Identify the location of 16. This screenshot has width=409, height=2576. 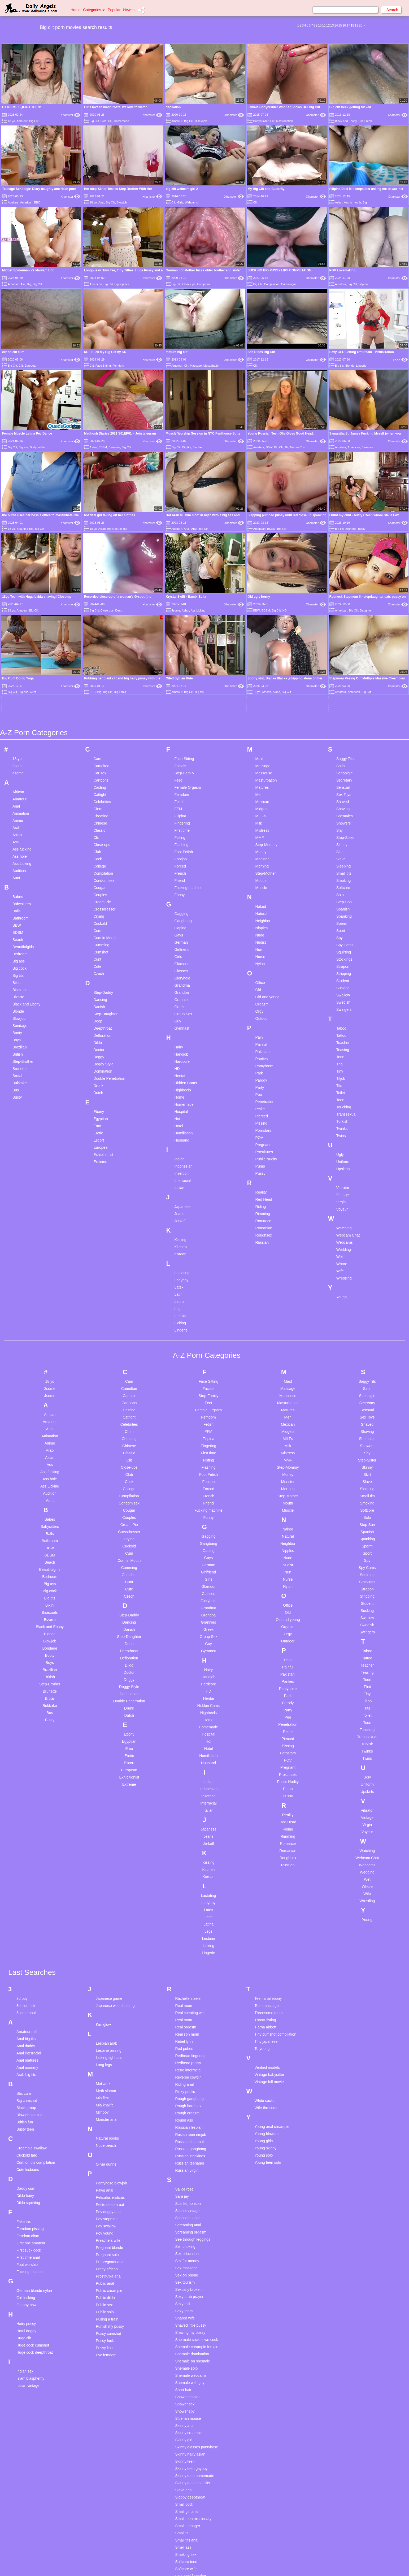
(344, 25).